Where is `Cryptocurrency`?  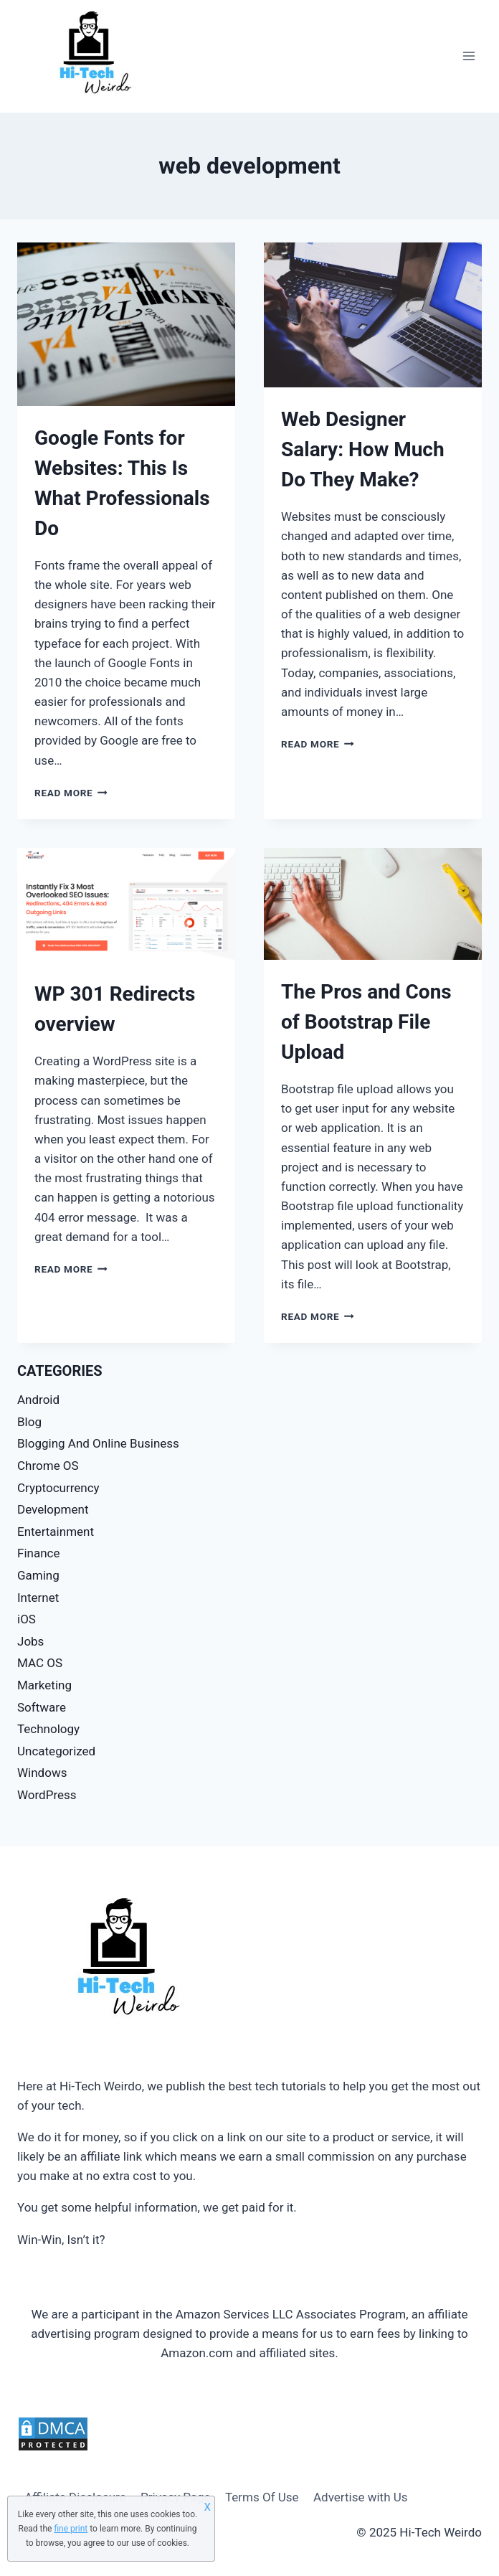 Cryptocurrency is located at coordinates (58, 1488).